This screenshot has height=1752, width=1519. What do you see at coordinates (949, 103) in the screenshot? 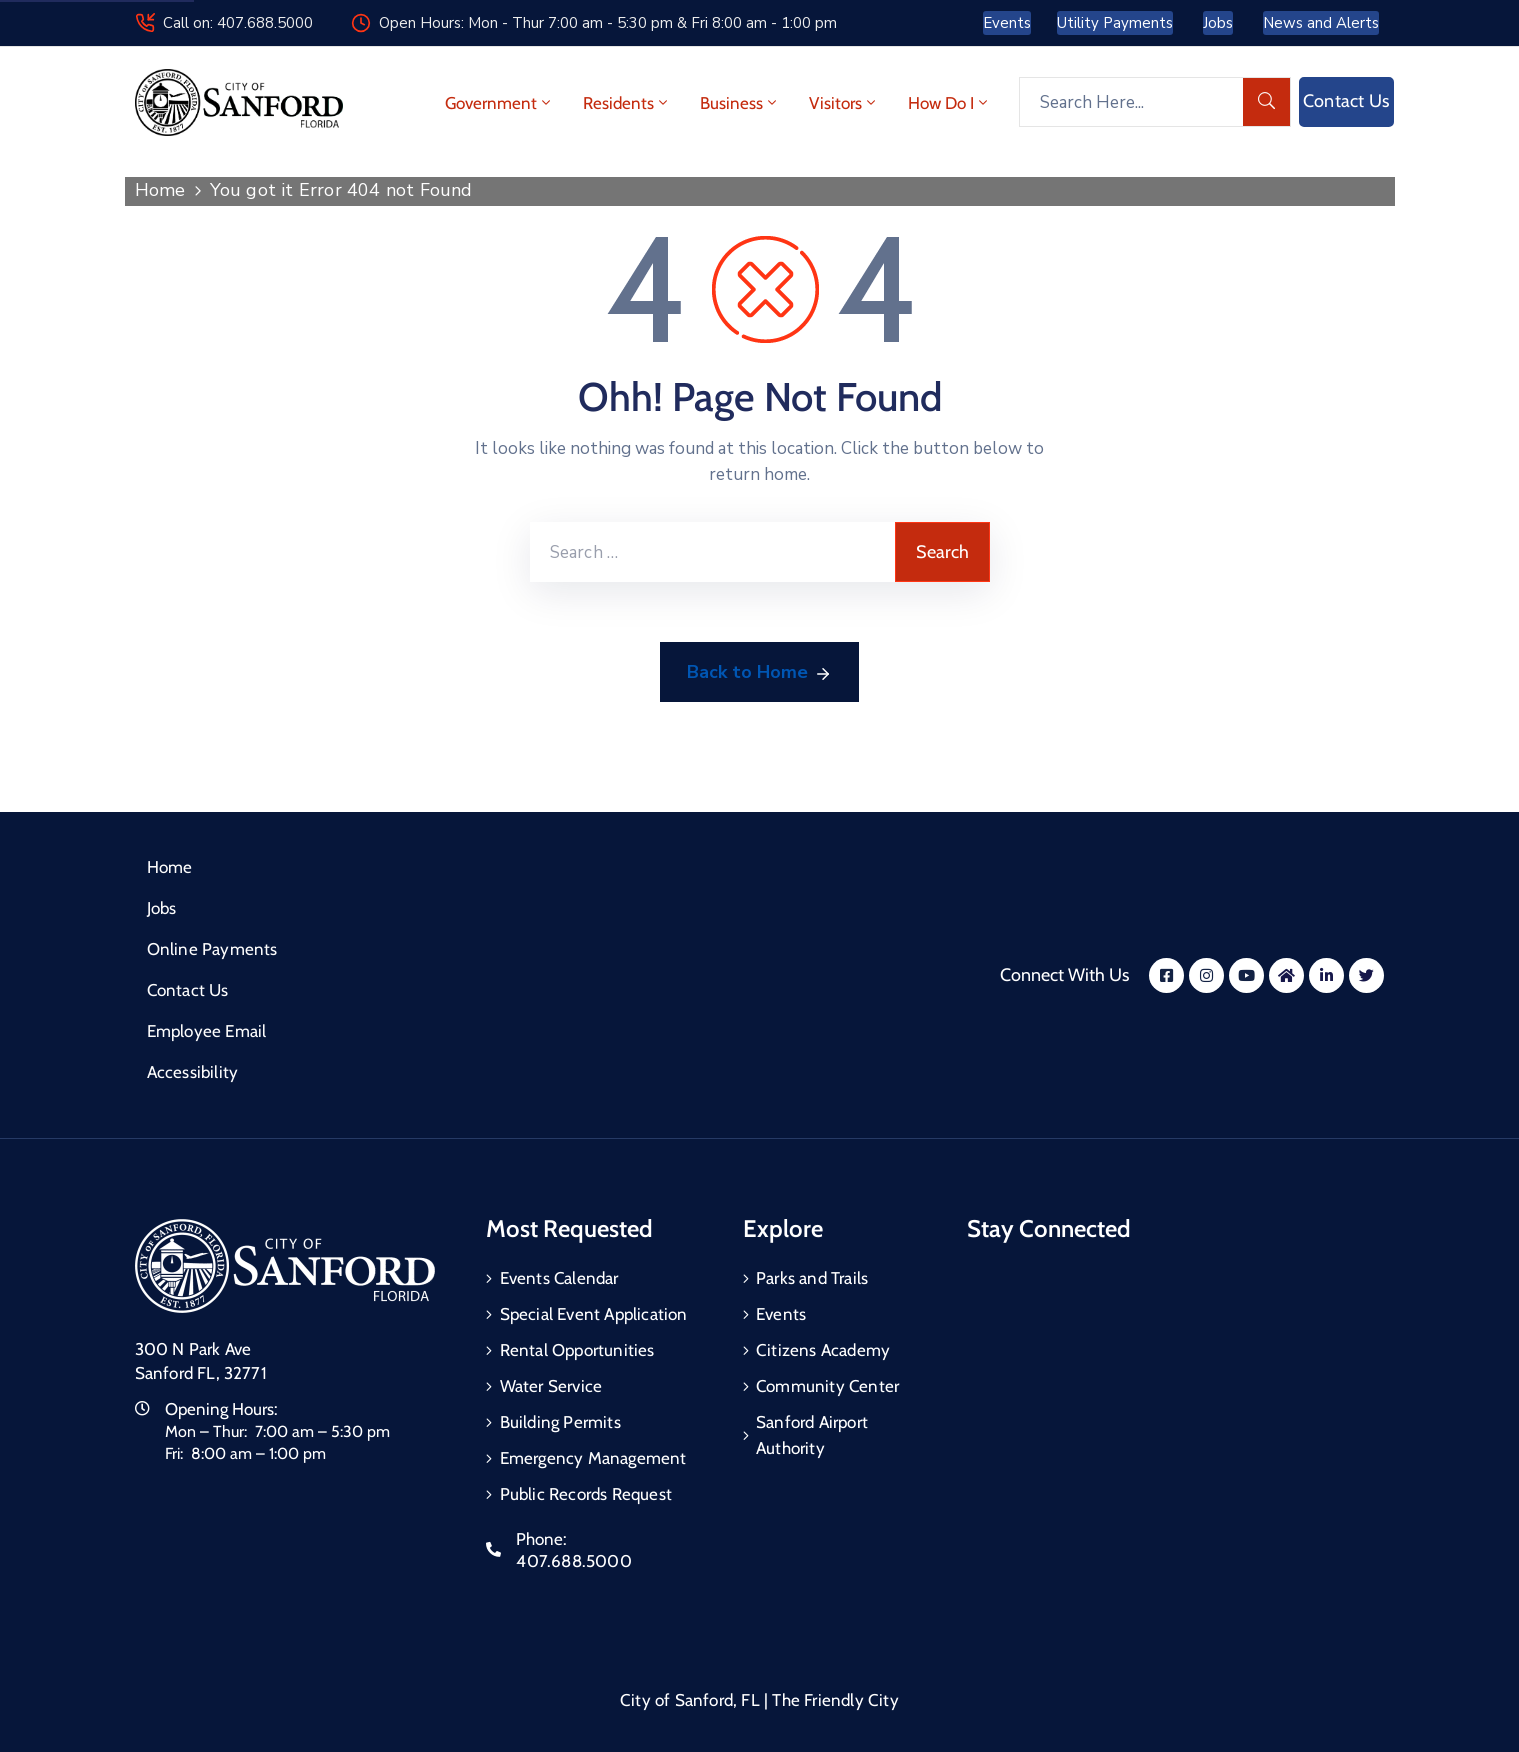
I see `How Do I` at bounding box center [949, 103].